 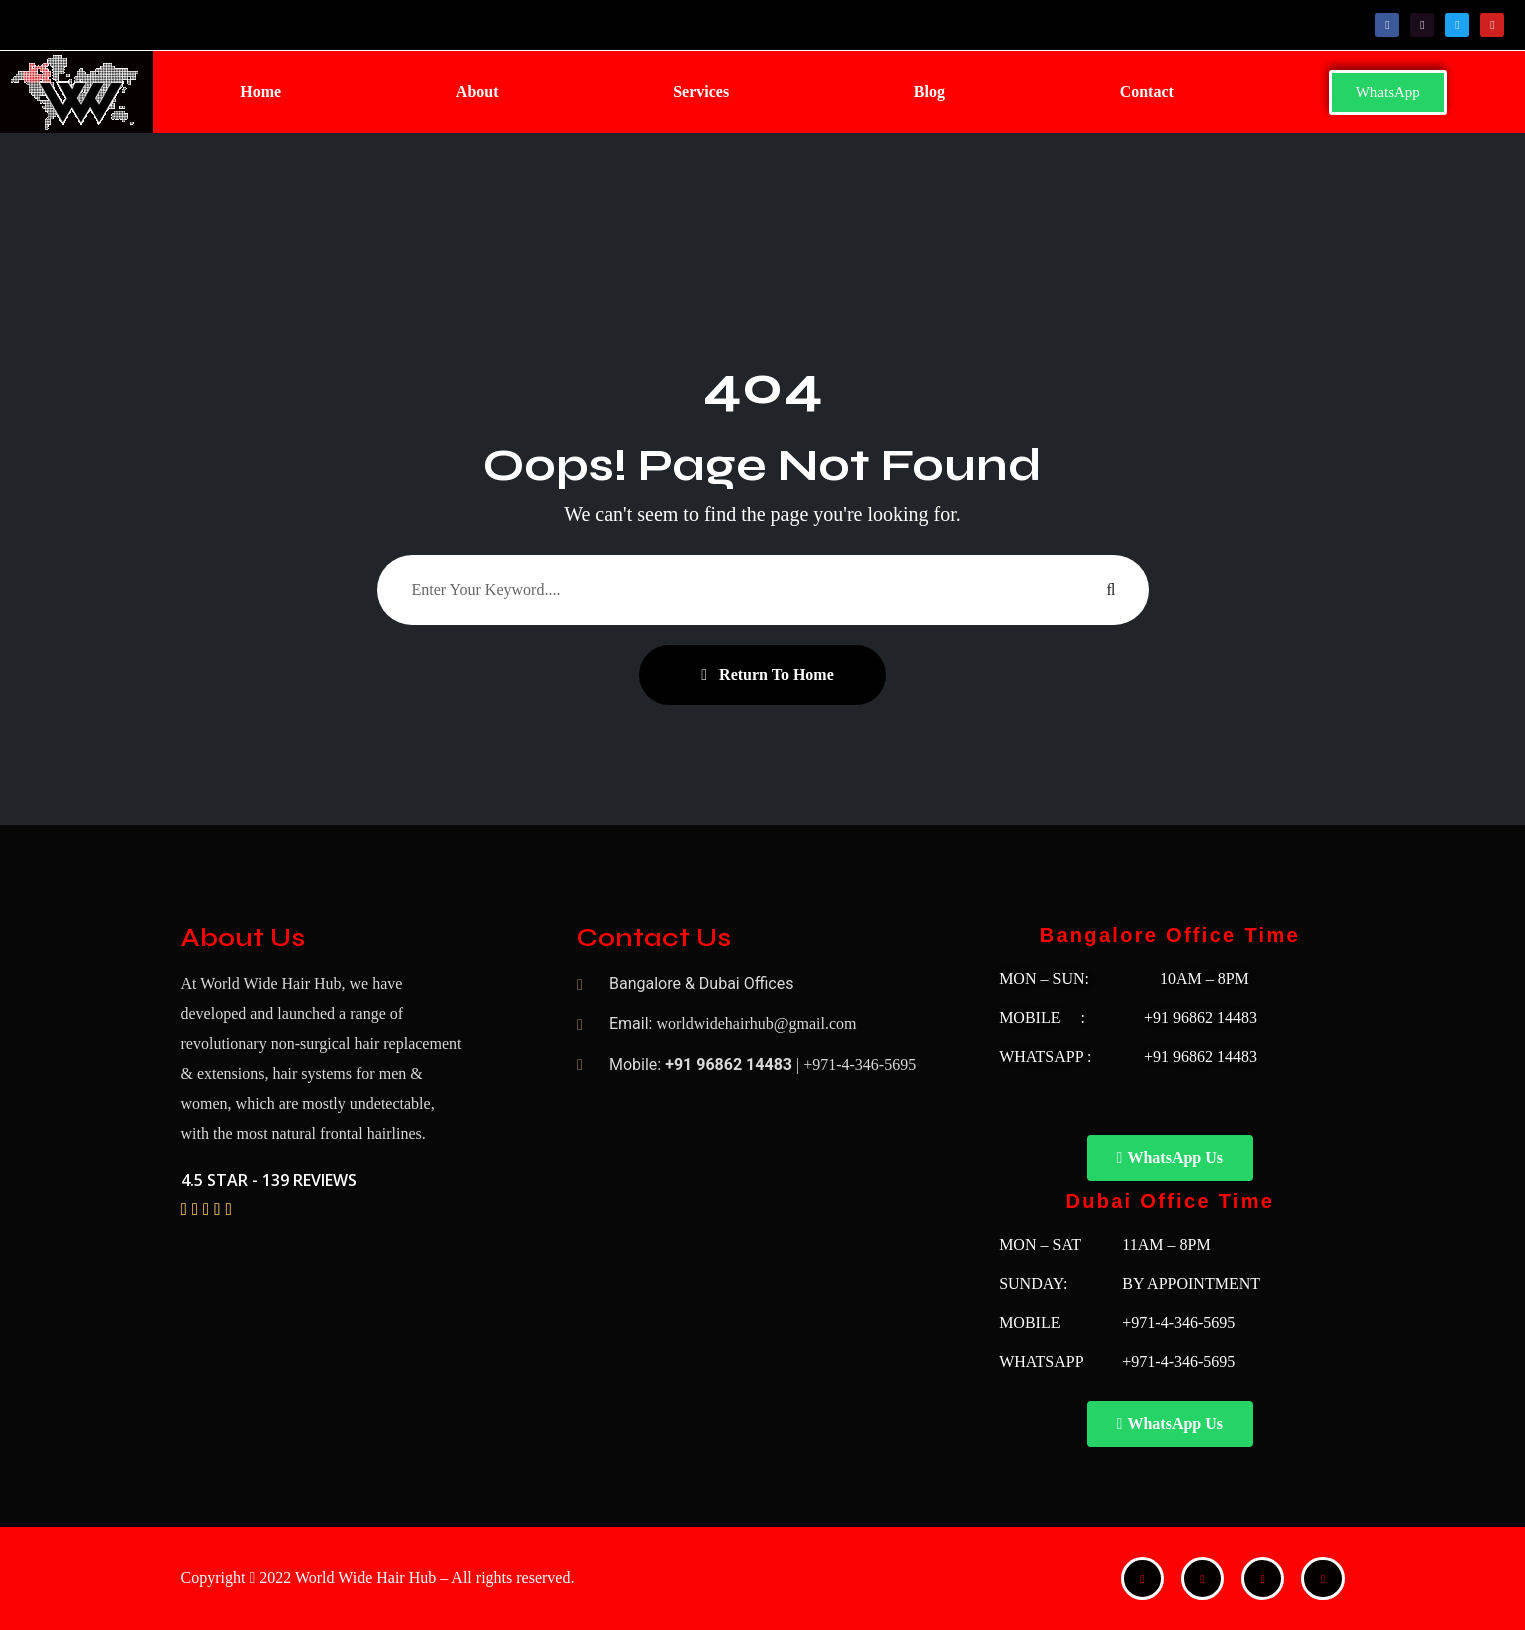 I want to click on World Wide Hair Hub, so click(x=365, y=1577).